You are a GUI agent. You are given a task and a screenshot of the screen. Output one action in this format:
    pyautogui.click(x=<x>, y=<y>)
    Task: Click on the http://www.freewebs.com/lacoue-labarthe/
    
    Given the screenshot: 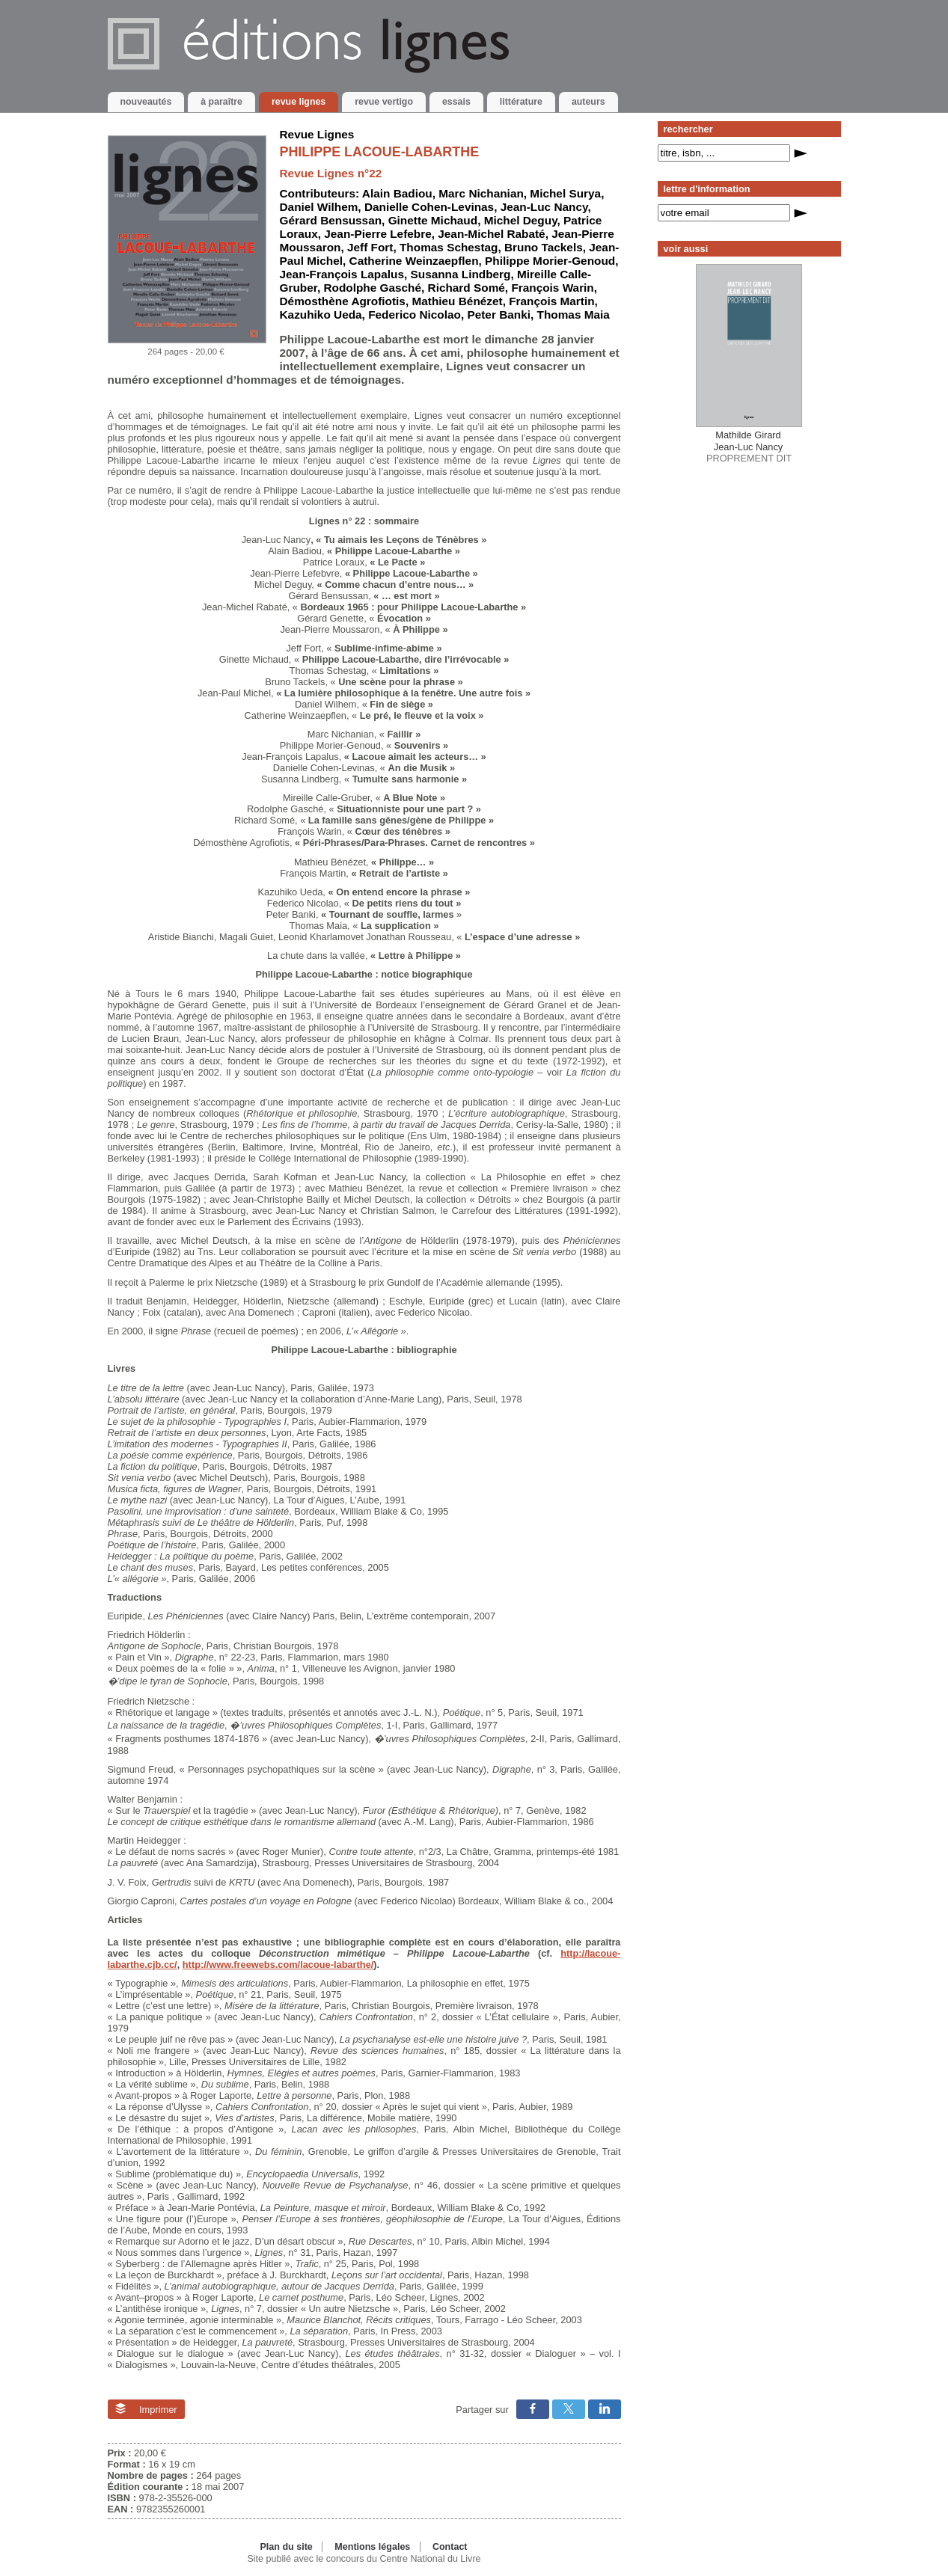 What is the action you would take?
    pyautogui.click(x=278, y=1964)
    